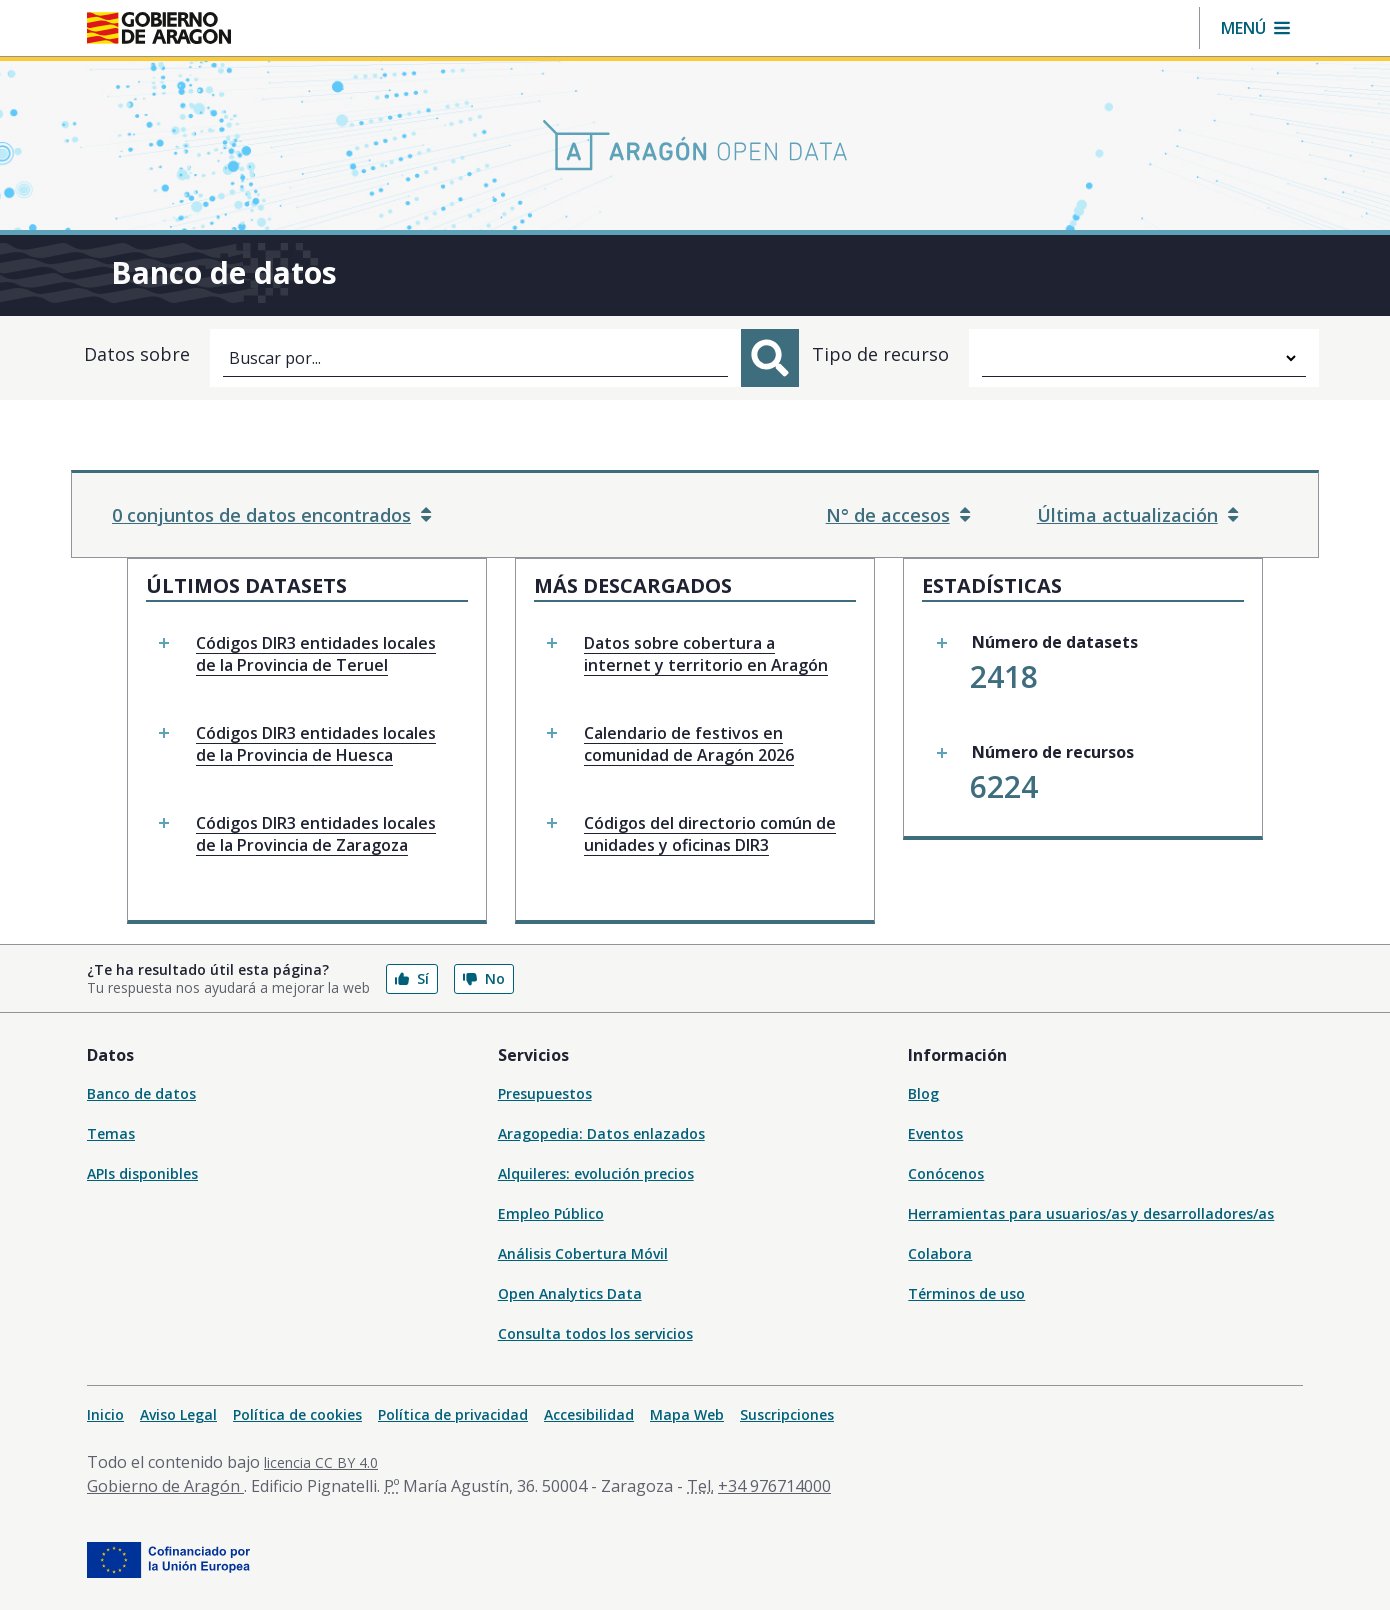 This screenshot has width=1390, height=1610. I want to click on Datos sobre, so click(137, 354).